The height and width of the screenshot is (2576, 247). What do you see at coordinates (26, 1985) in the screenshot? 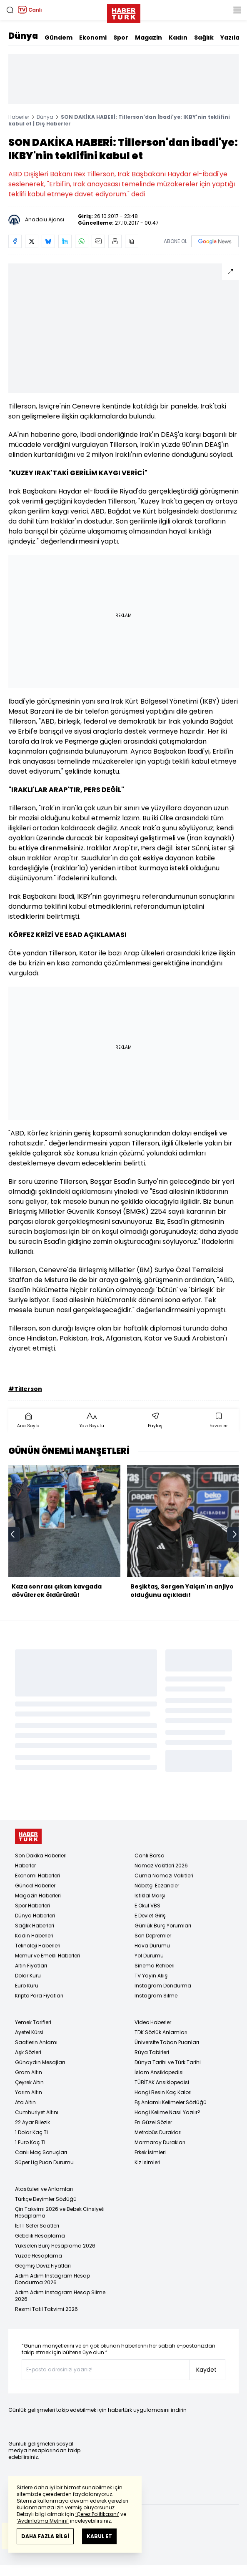
I see `Euro Kuru` at bounding box center [26, 1985].